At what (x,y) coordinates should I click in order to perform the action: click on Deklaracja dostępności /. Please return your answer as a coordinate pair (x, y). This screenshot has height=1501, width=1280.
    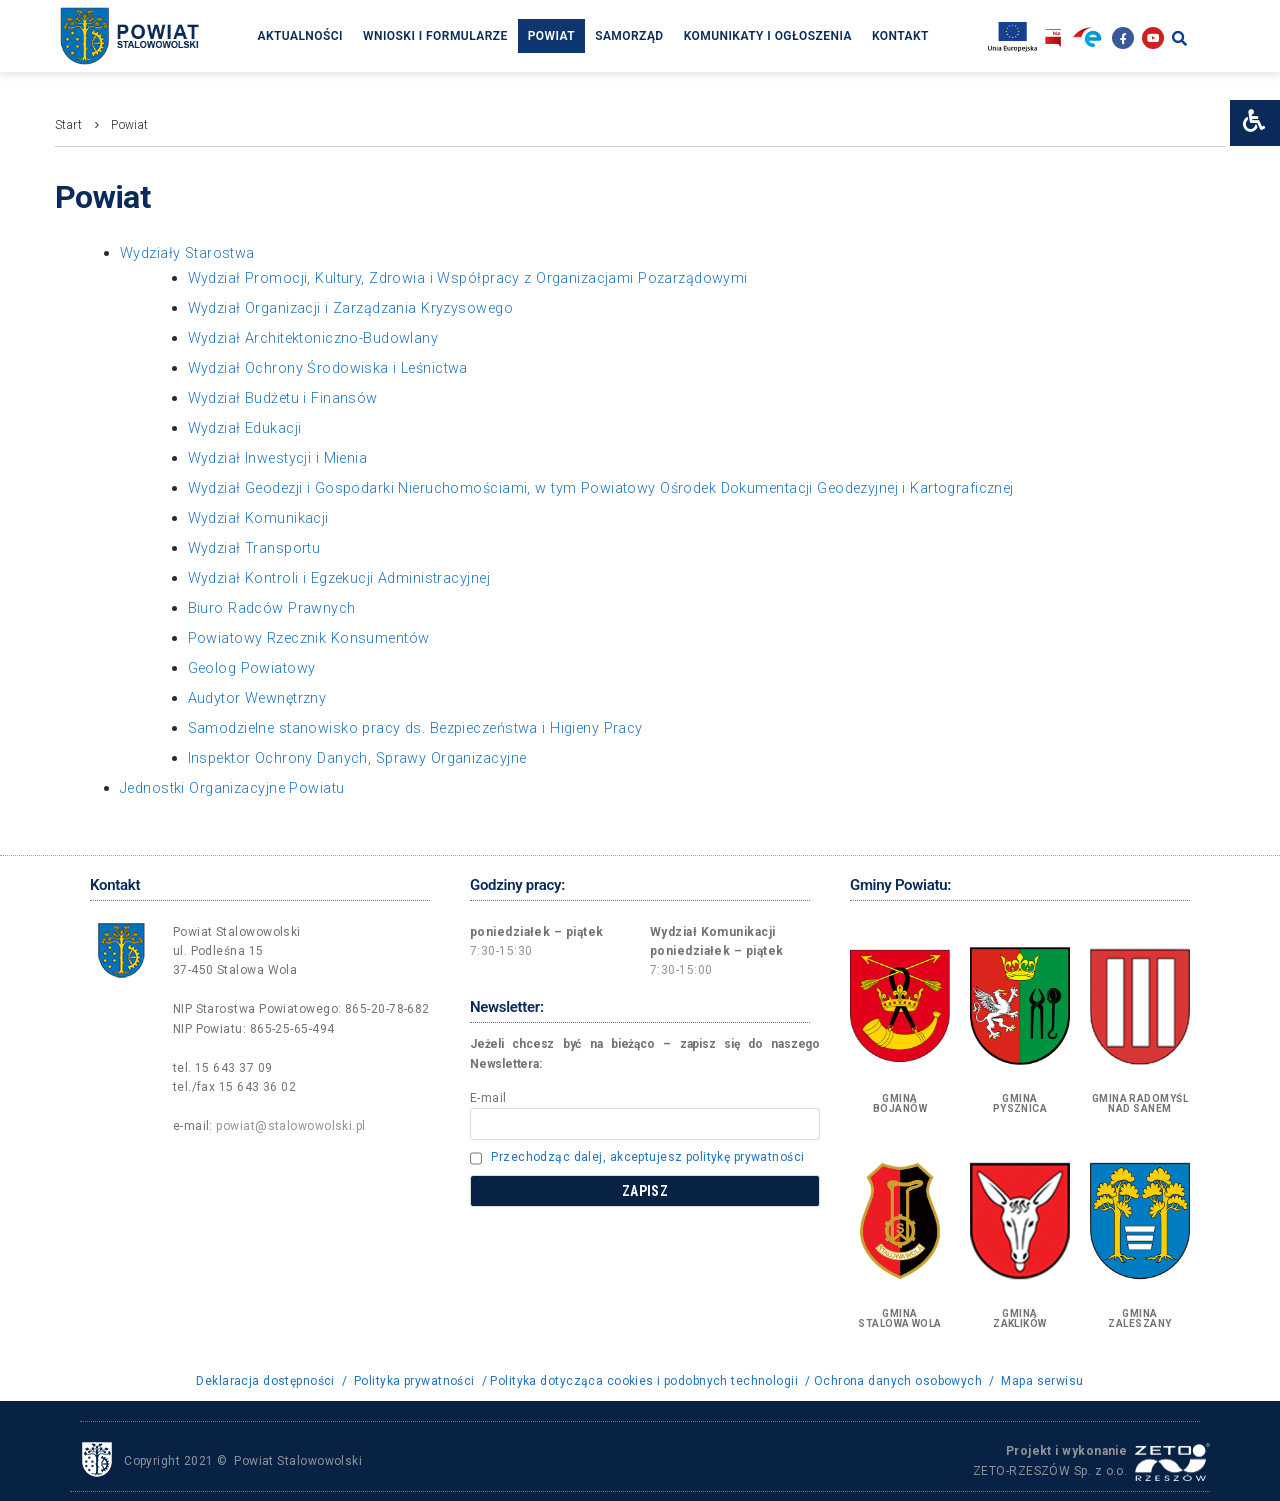
    Looking at the image, I should click on (272, 1380).